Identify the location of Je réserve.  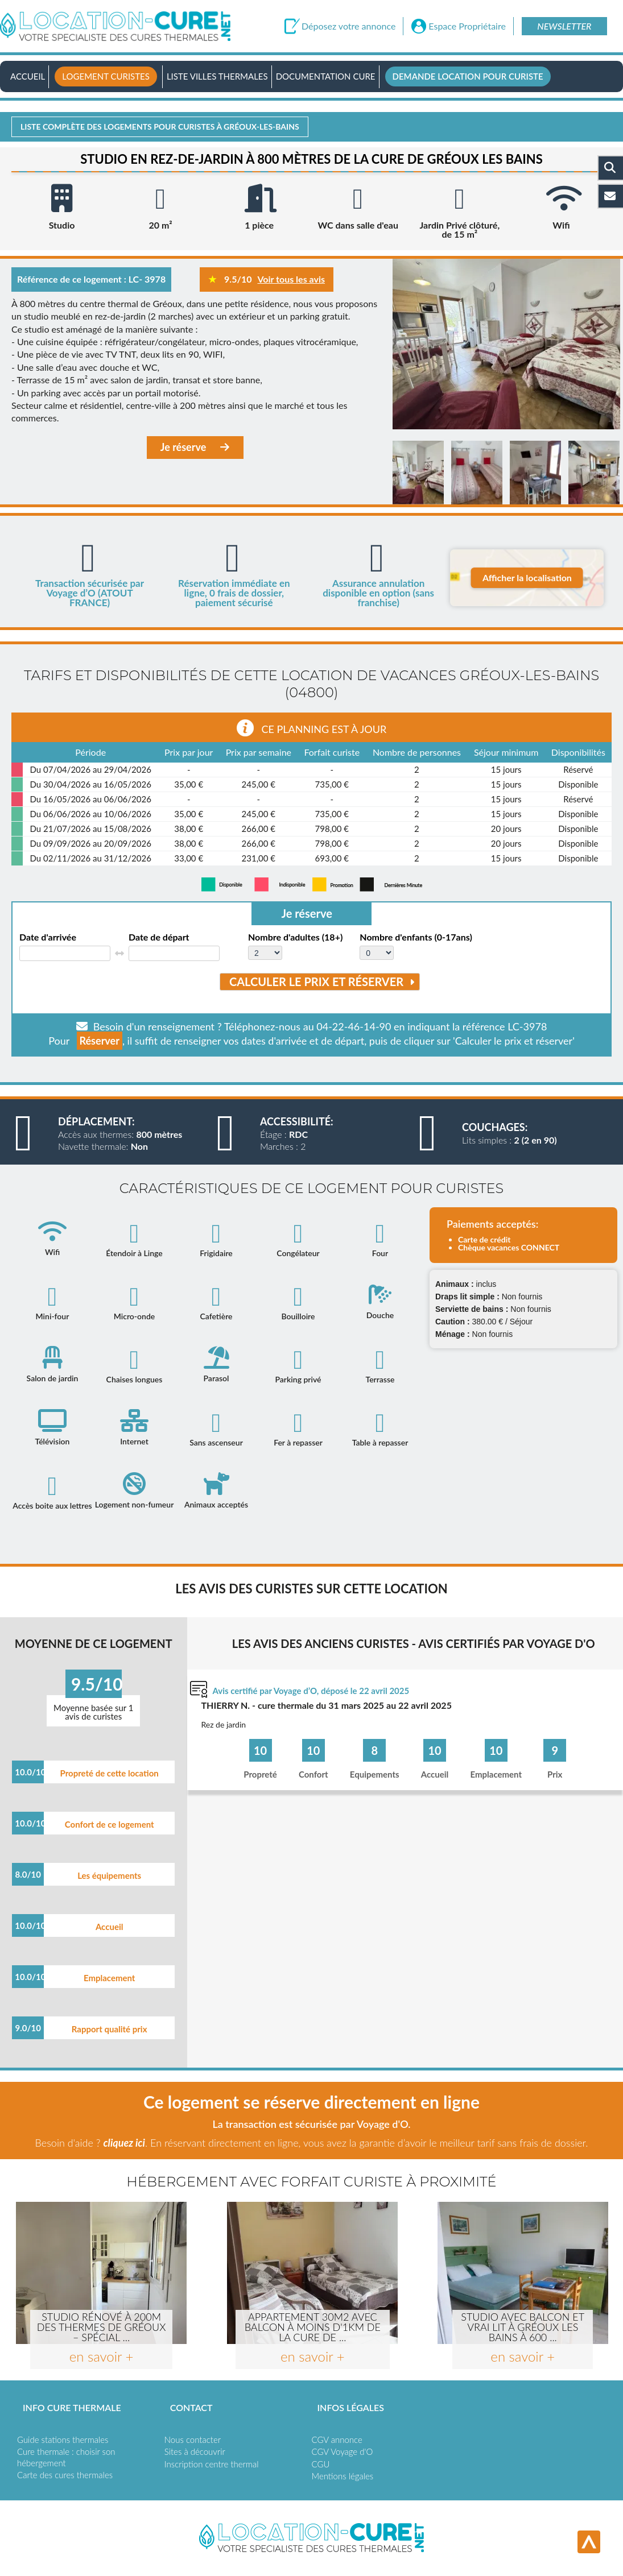
(195, 447).